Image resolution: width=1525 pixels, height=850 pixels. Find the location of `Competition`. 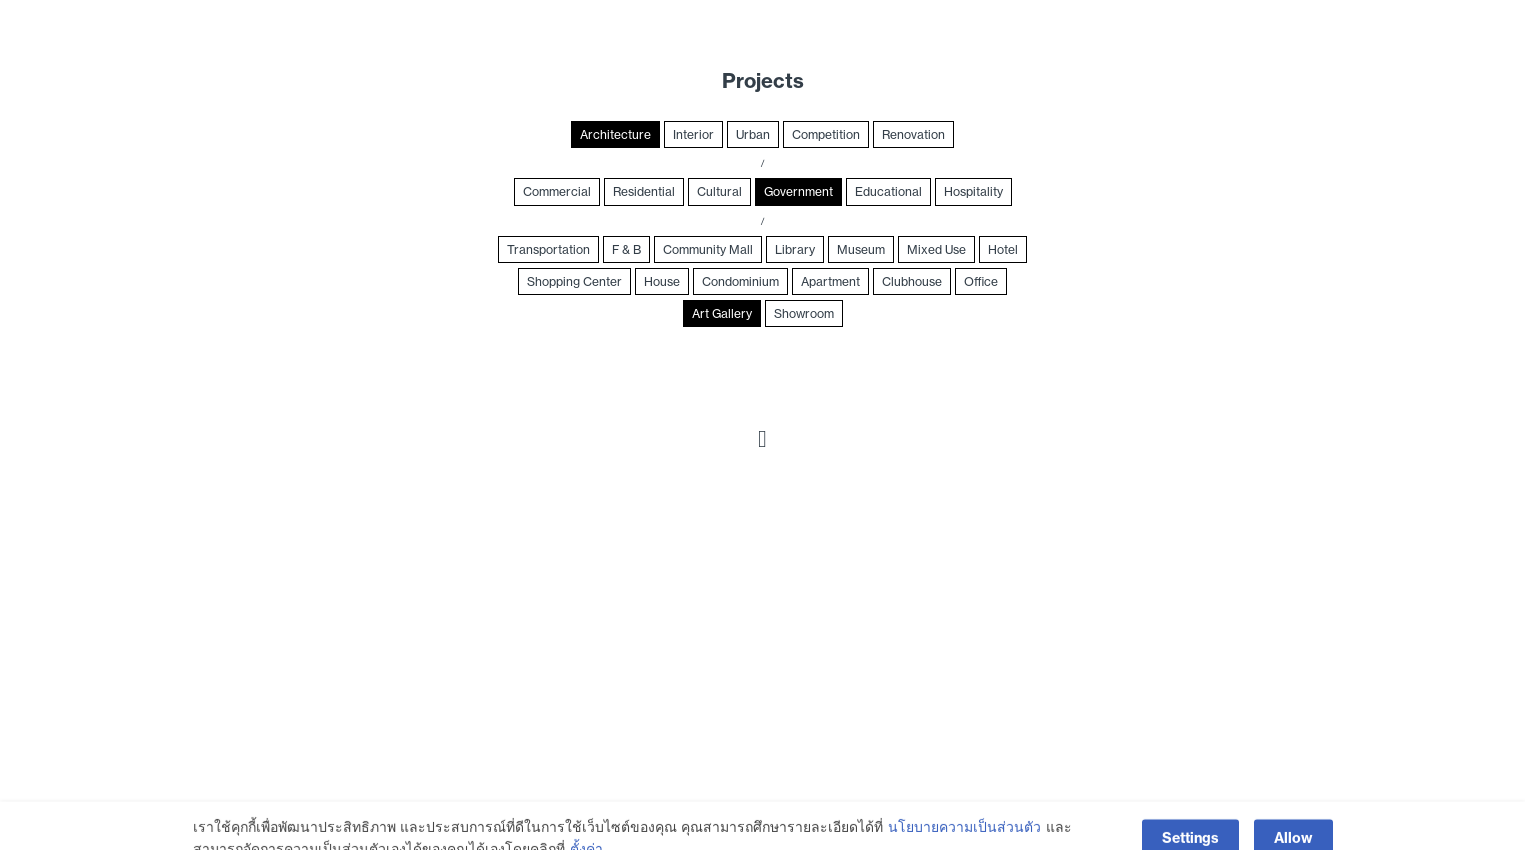

Competition is located at coordinates (826, 134).